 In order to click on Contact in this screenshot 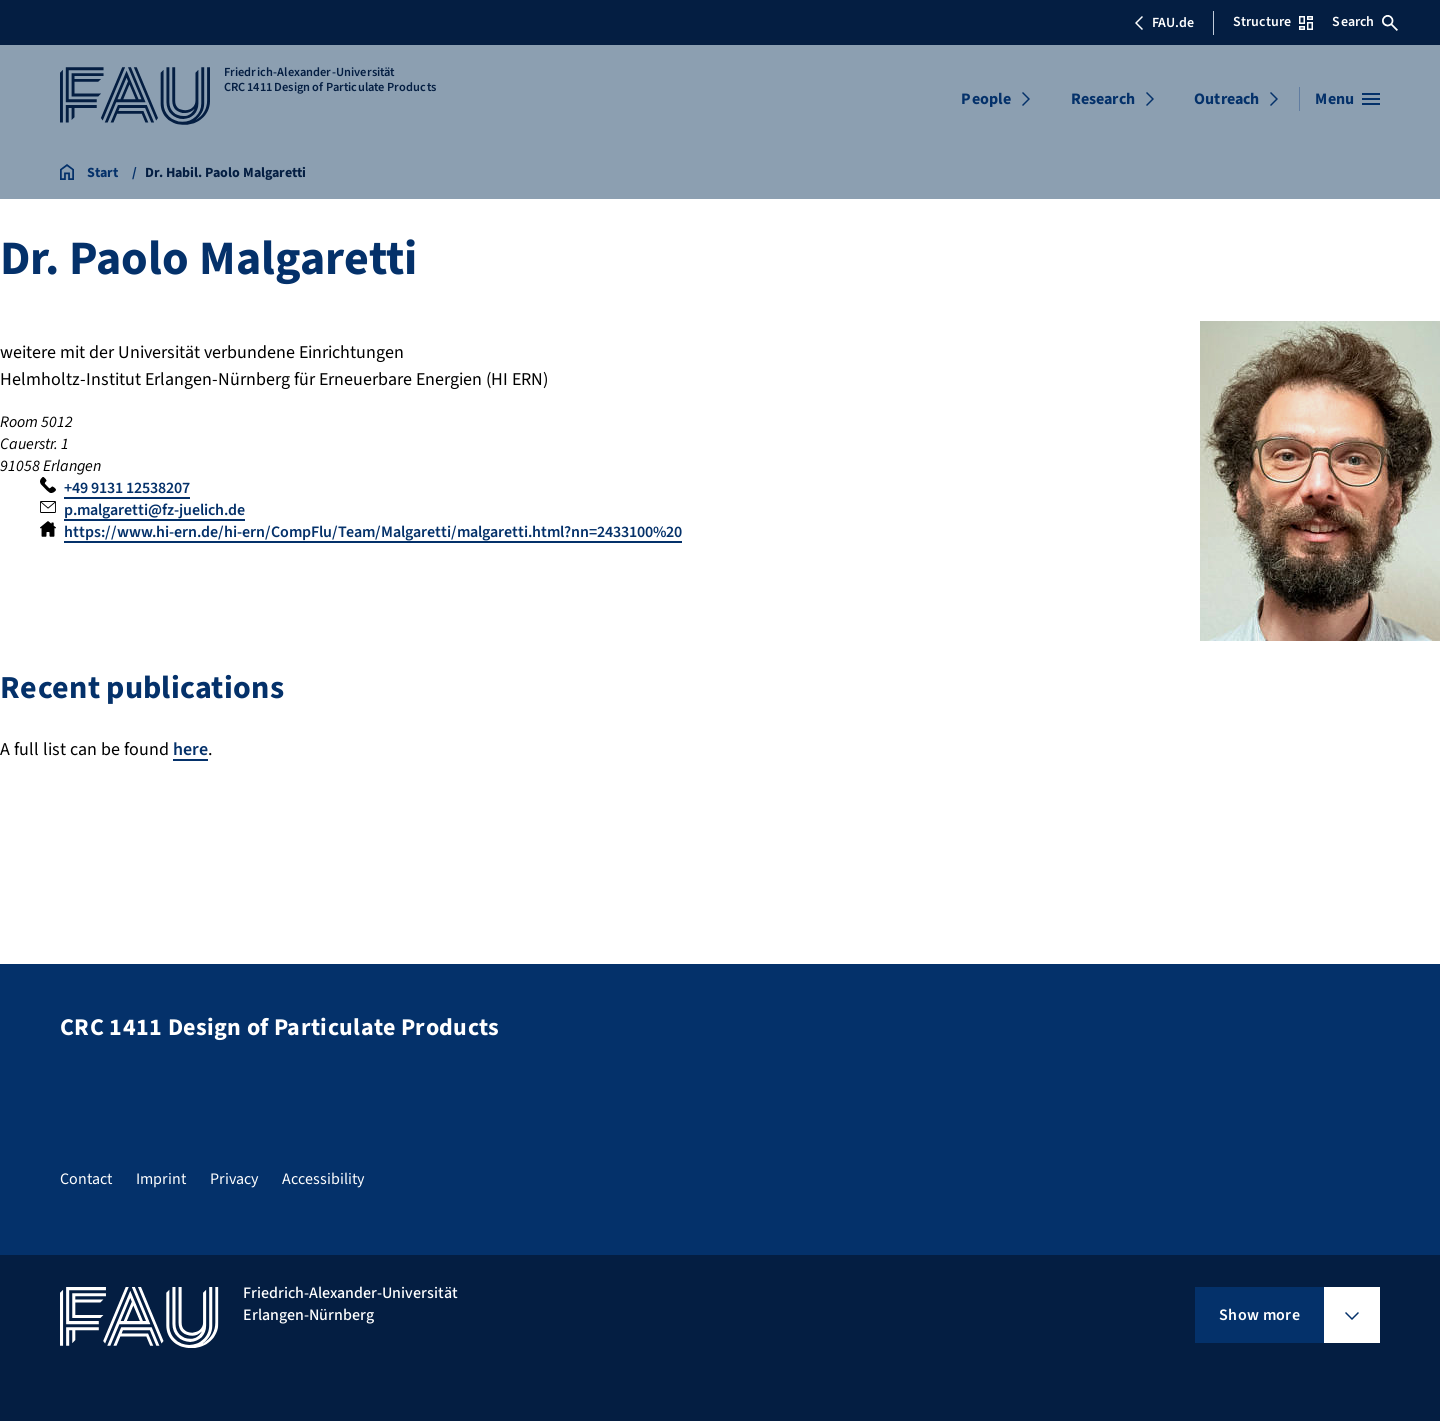, I will do `click(86, 1179)`.